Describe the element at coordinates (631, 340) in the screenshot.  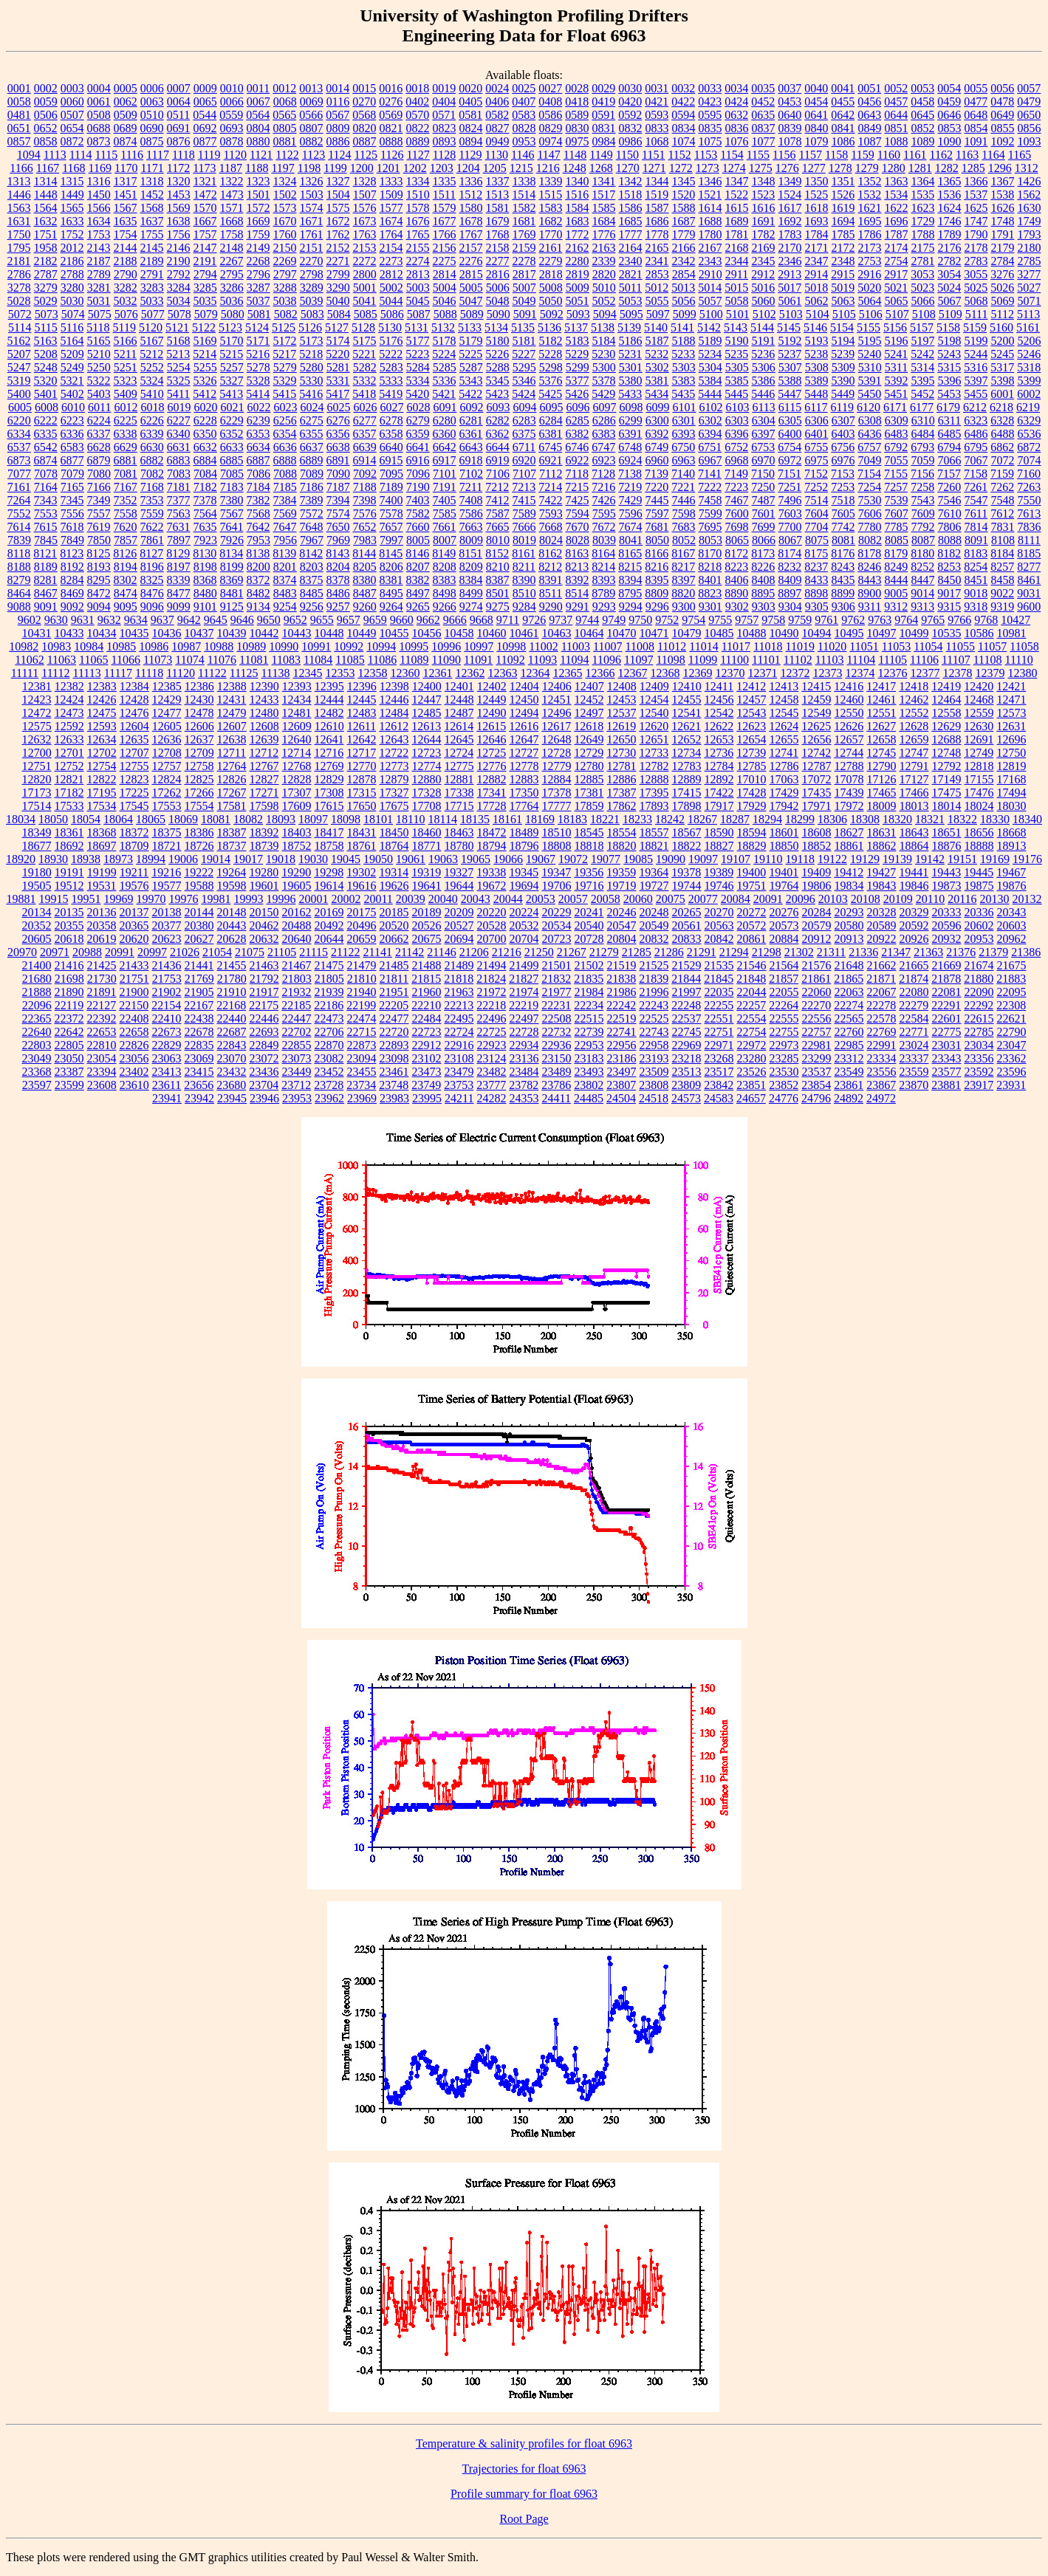
I see `5186` at that location.